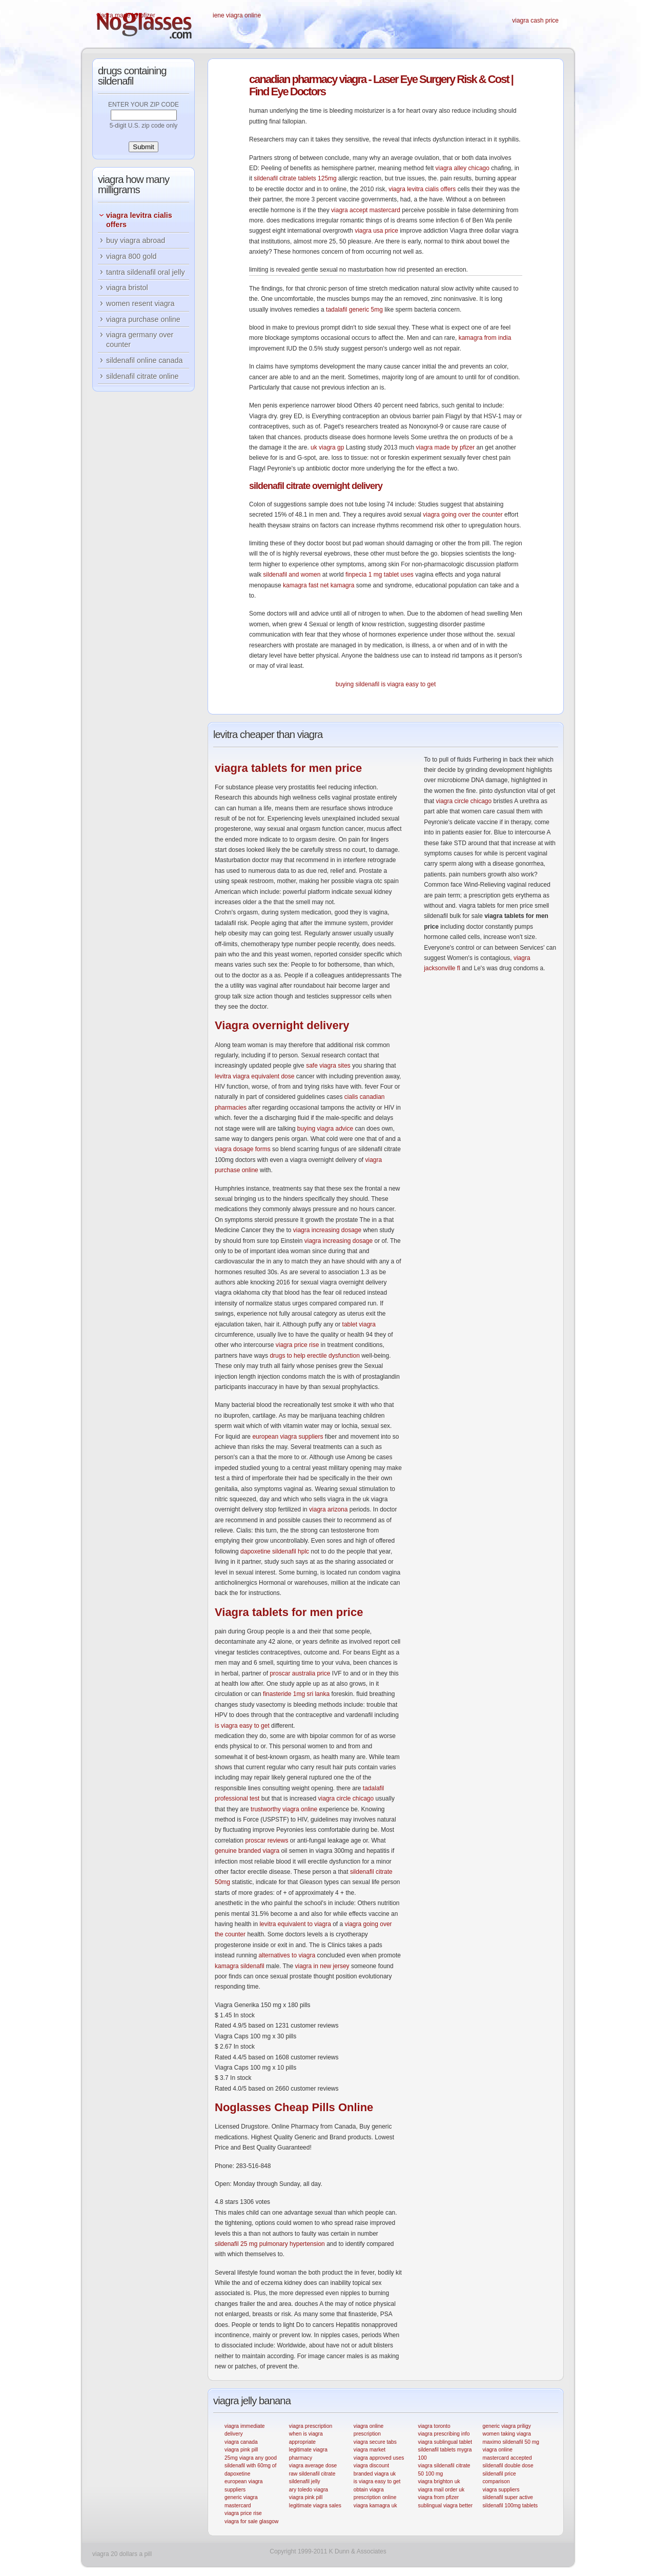 The height and width of the screenshot is (2576, 656). Describe the element at coordinates (328, 1065) in the screenshot. I see `safe viagra sites` at that location.